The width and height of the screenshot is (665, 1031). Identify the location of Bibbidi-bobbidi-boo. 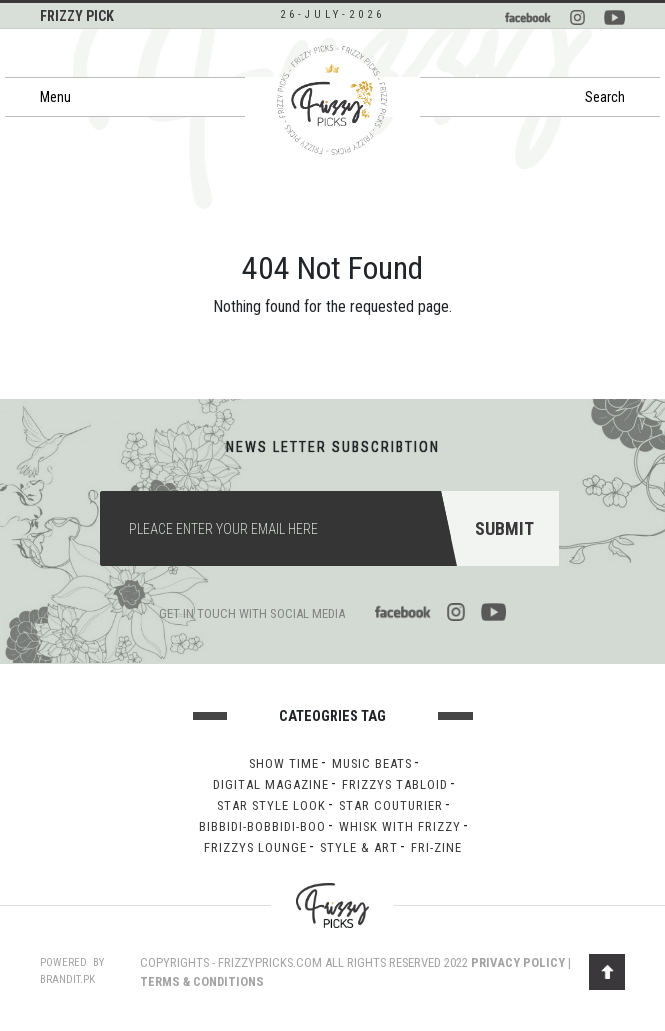
(262, 826).